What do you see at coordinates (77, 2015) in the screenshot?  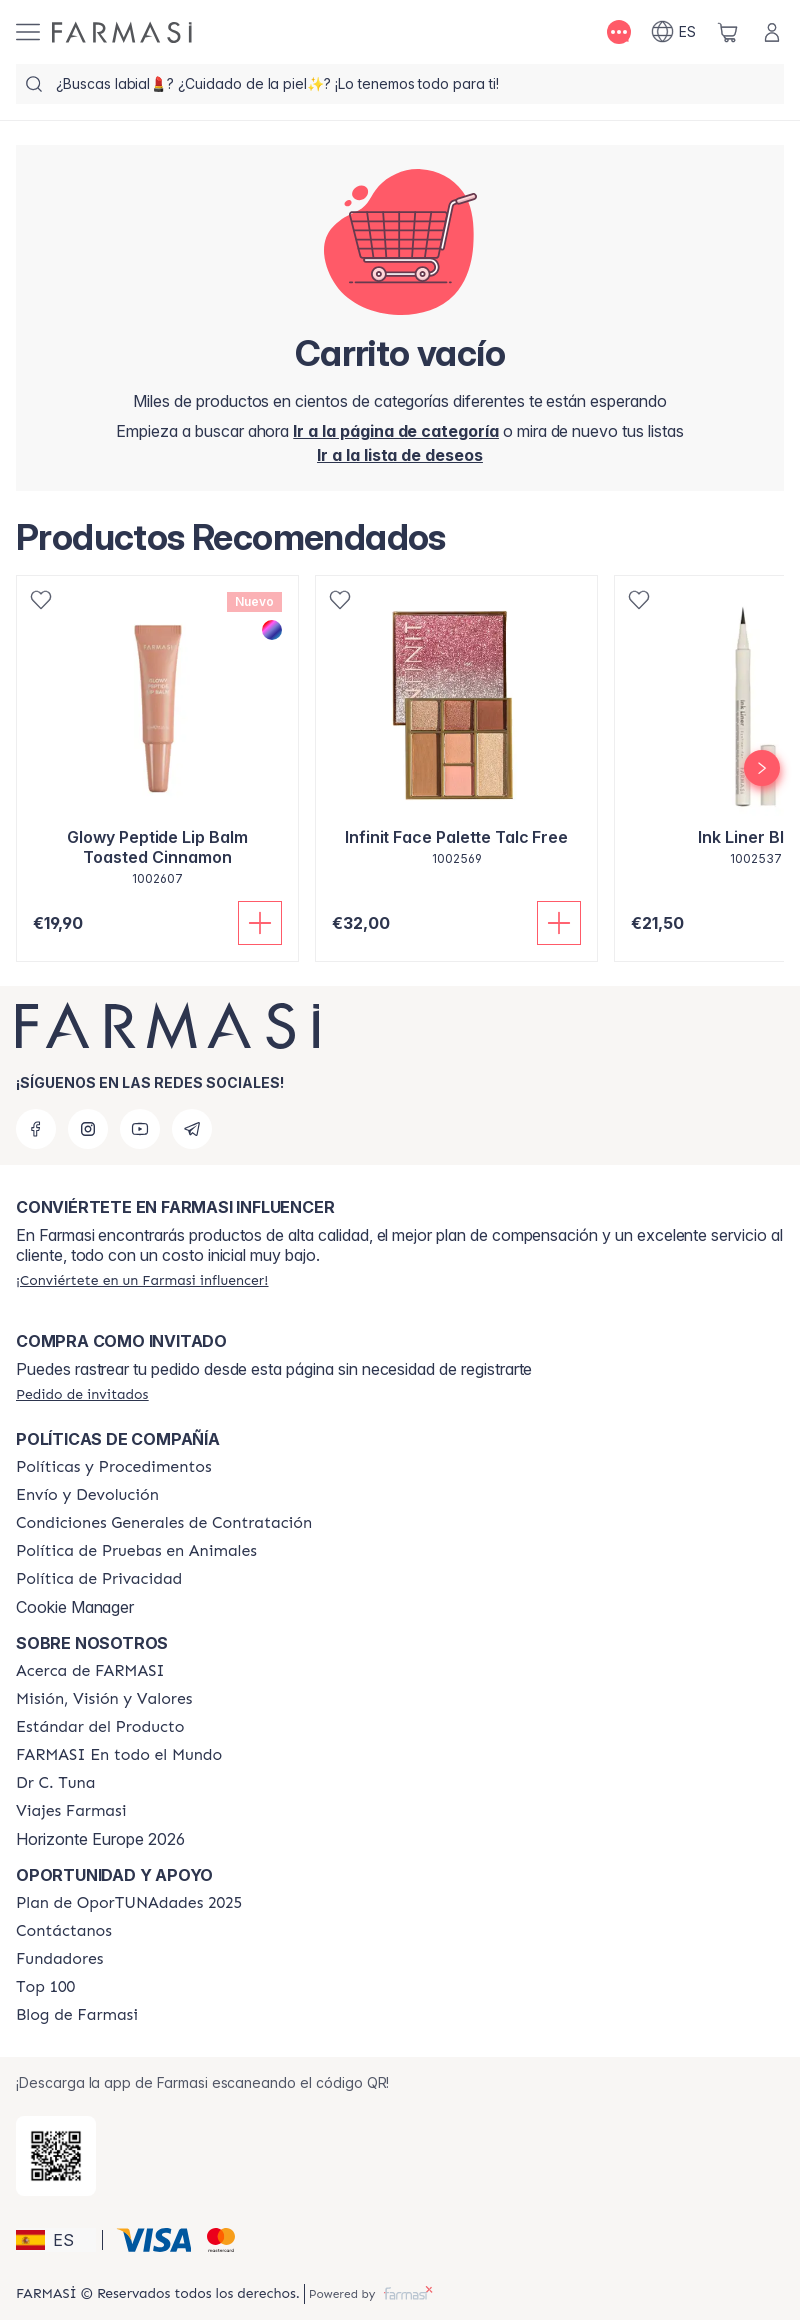 I see `[/farmasi/content/farmasi-blog1]` at bounding box center [77, 2015].